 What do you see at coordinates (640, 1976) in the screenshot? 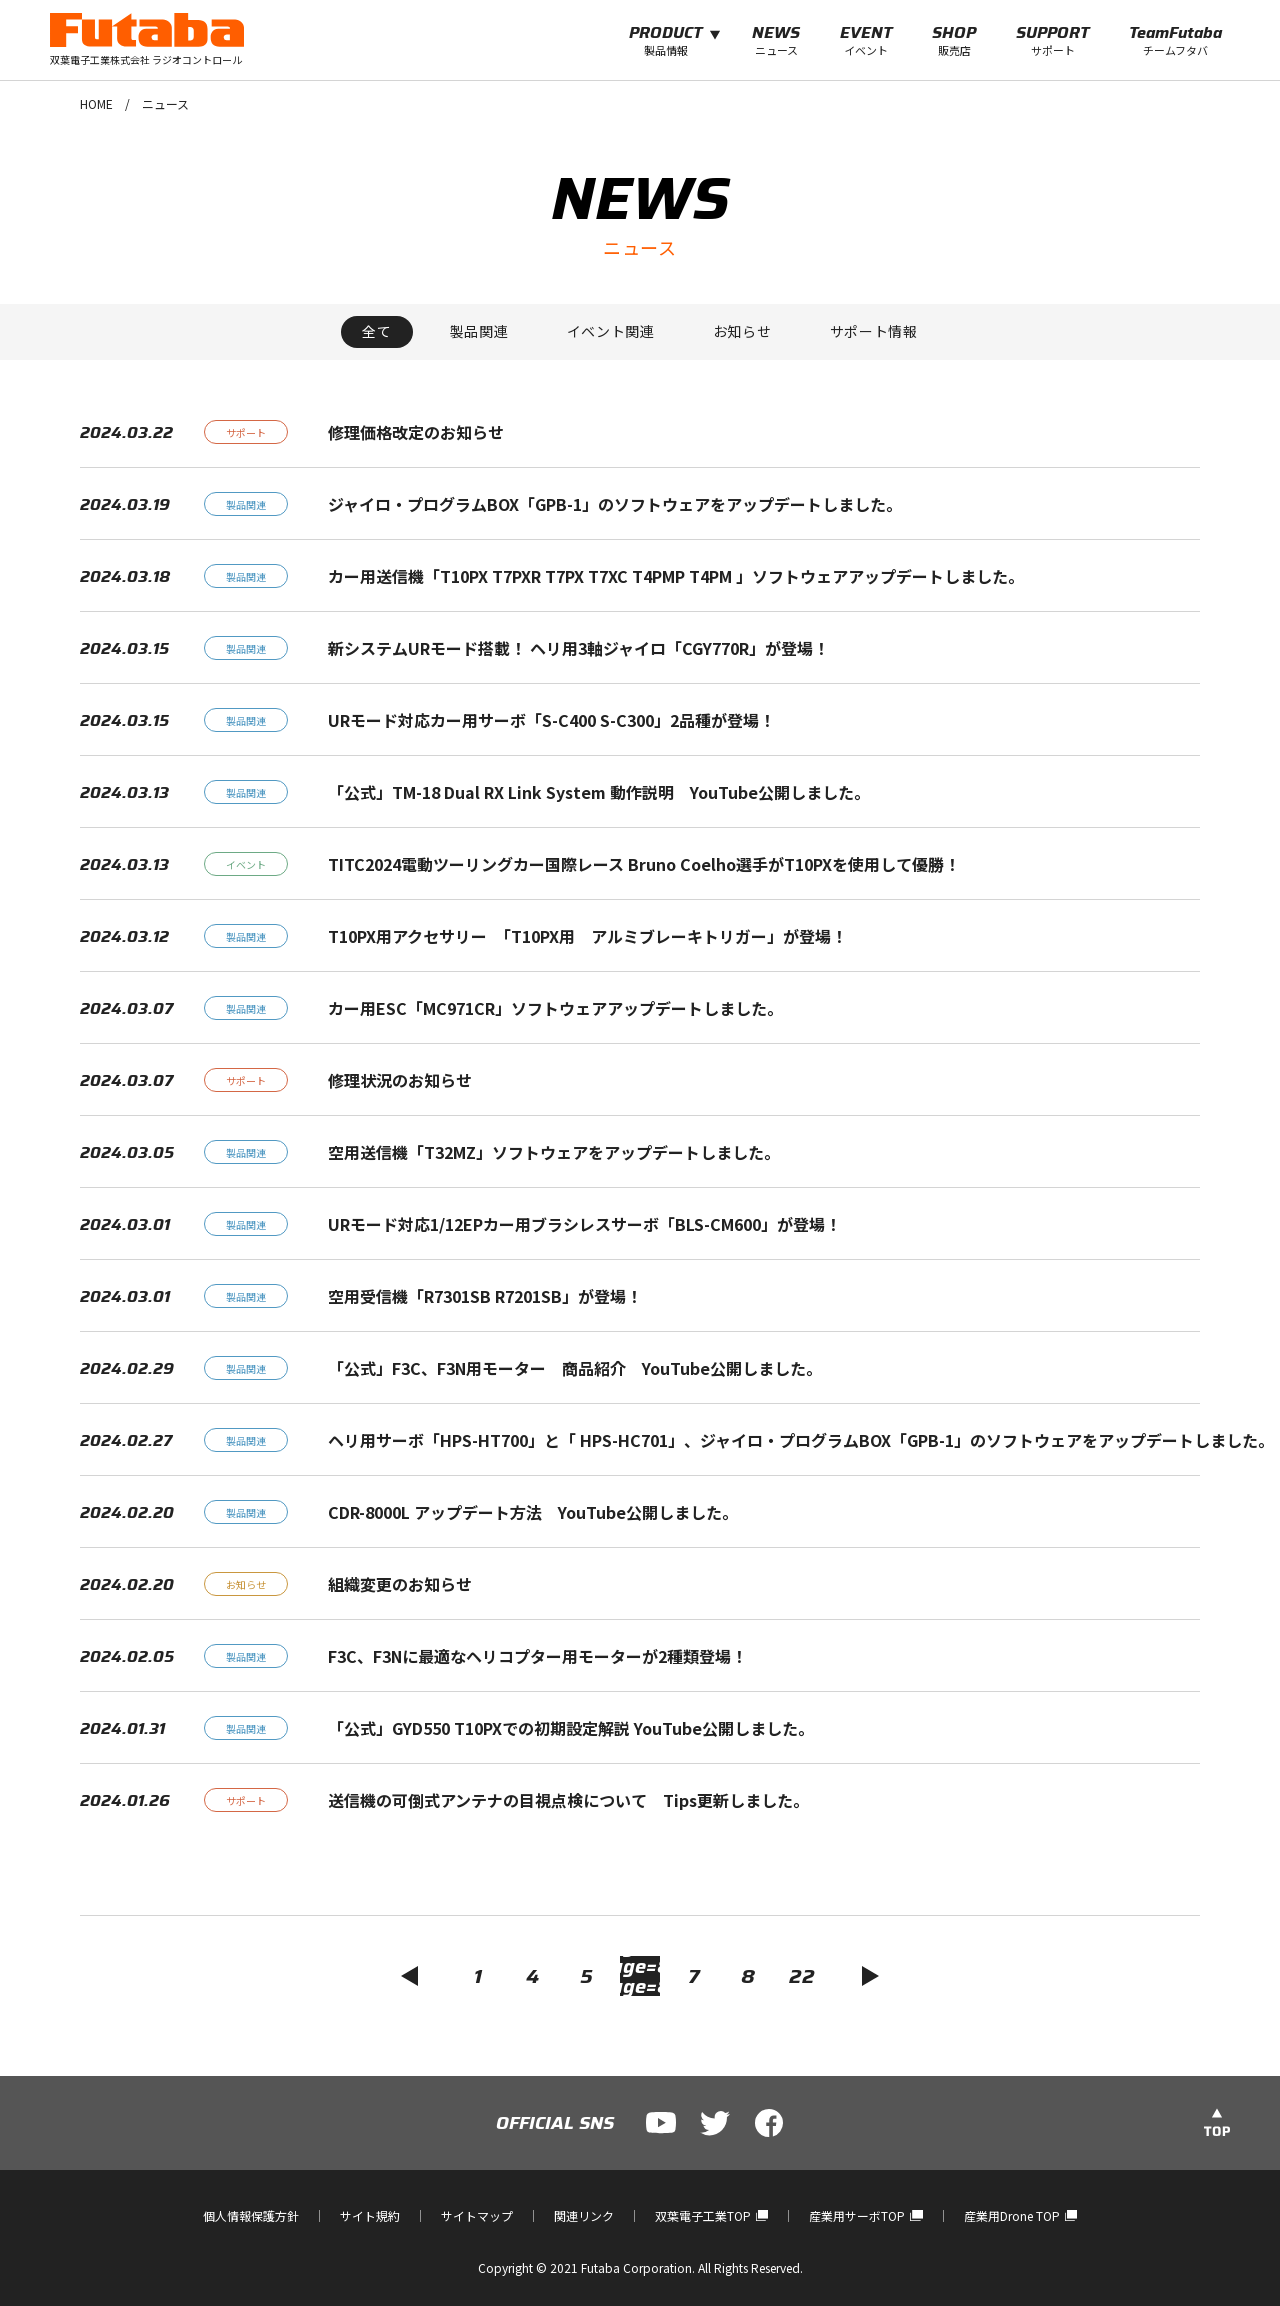
I see `6?page=5?page=8?page=8?page=5?page=7` at bounding box center [640, 1976].